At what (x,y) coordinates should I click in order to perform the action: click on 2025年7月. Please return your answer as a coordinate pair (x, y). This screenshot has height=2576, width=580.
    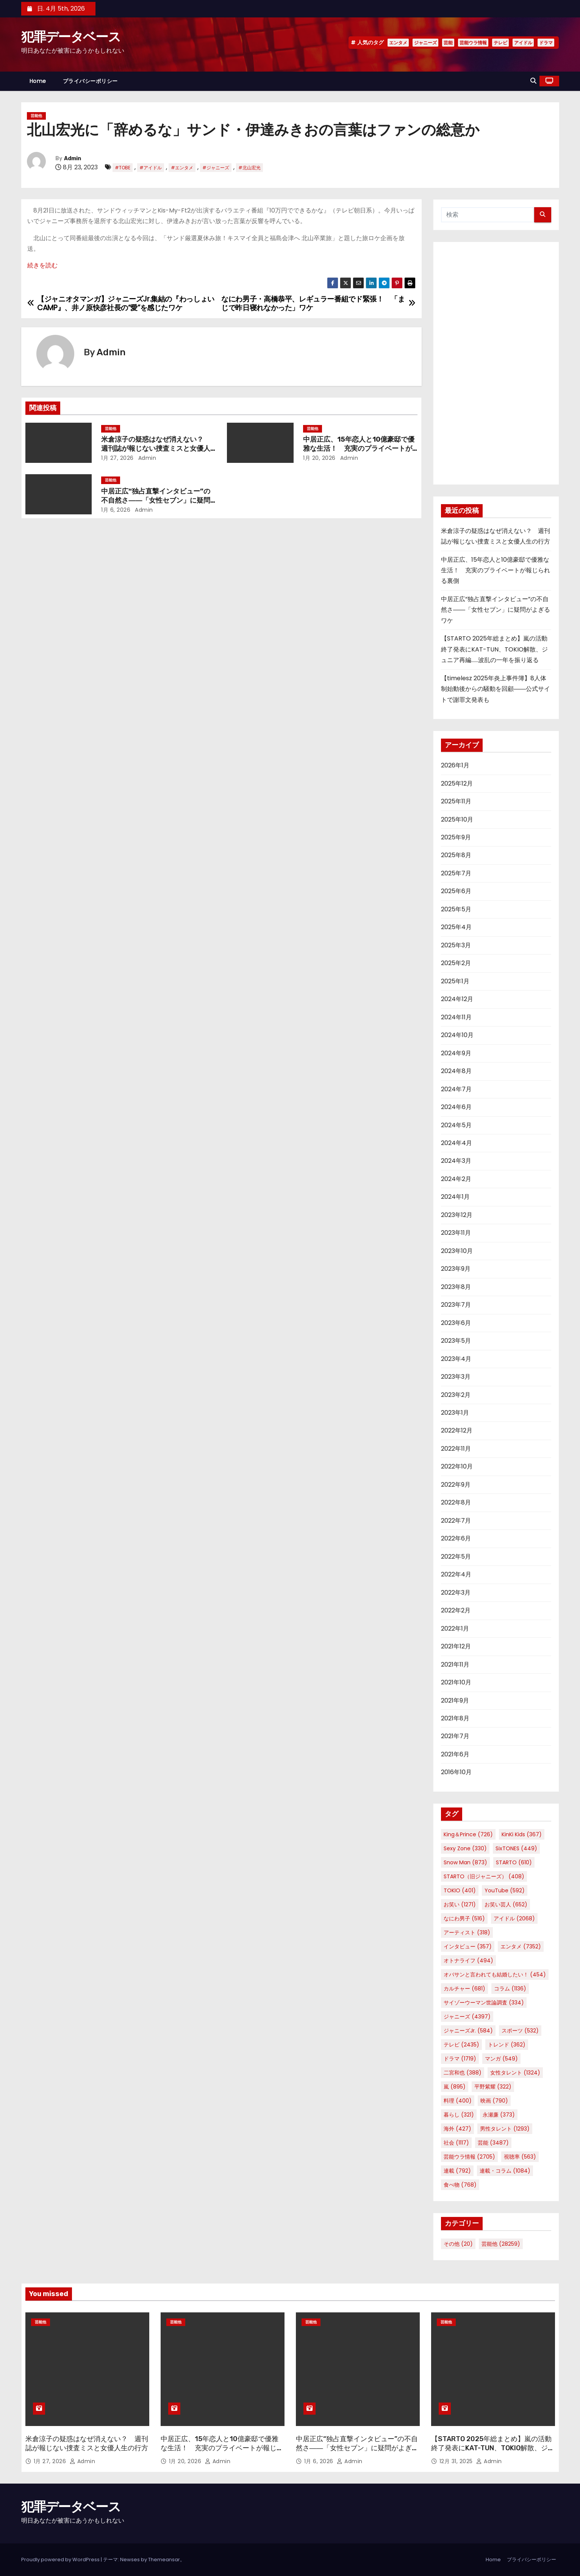
    Looking at the image, I should click on (456, 873).